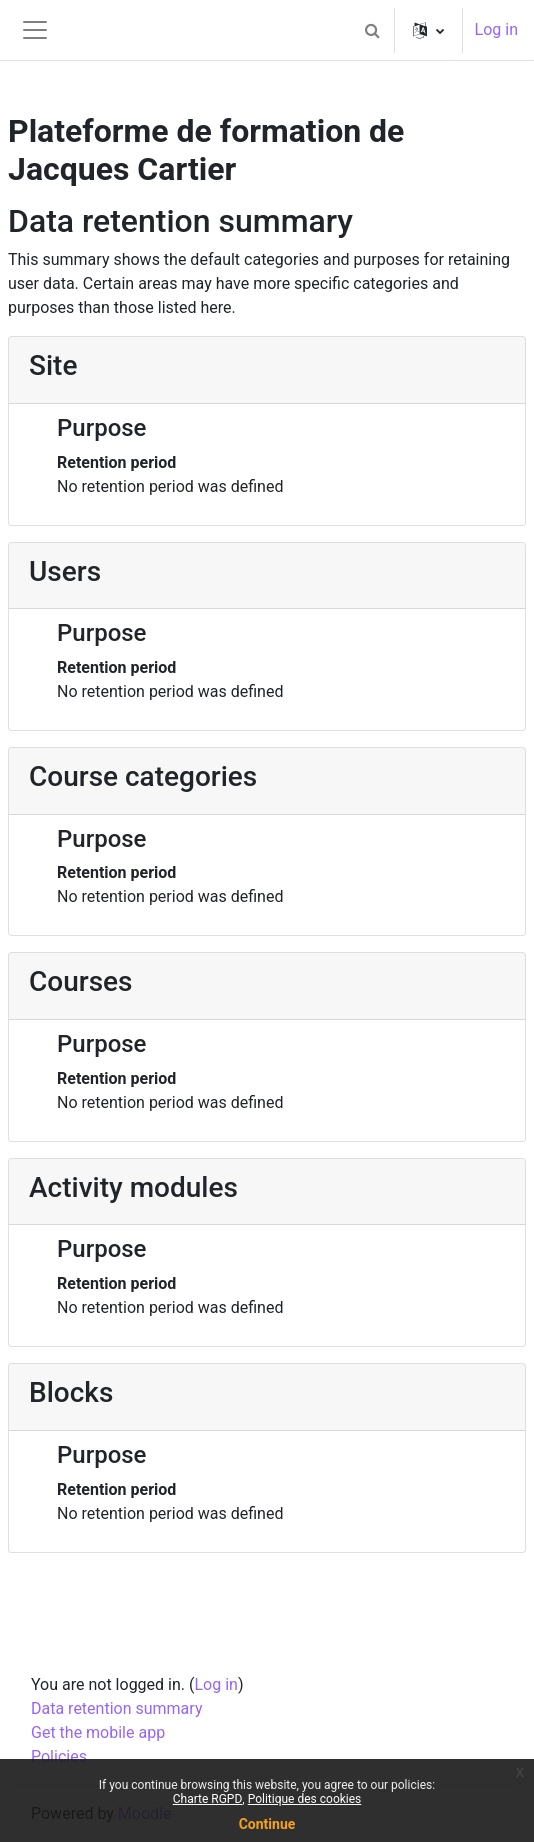  I want to click on Get the mobile app, so click(98, 1732).